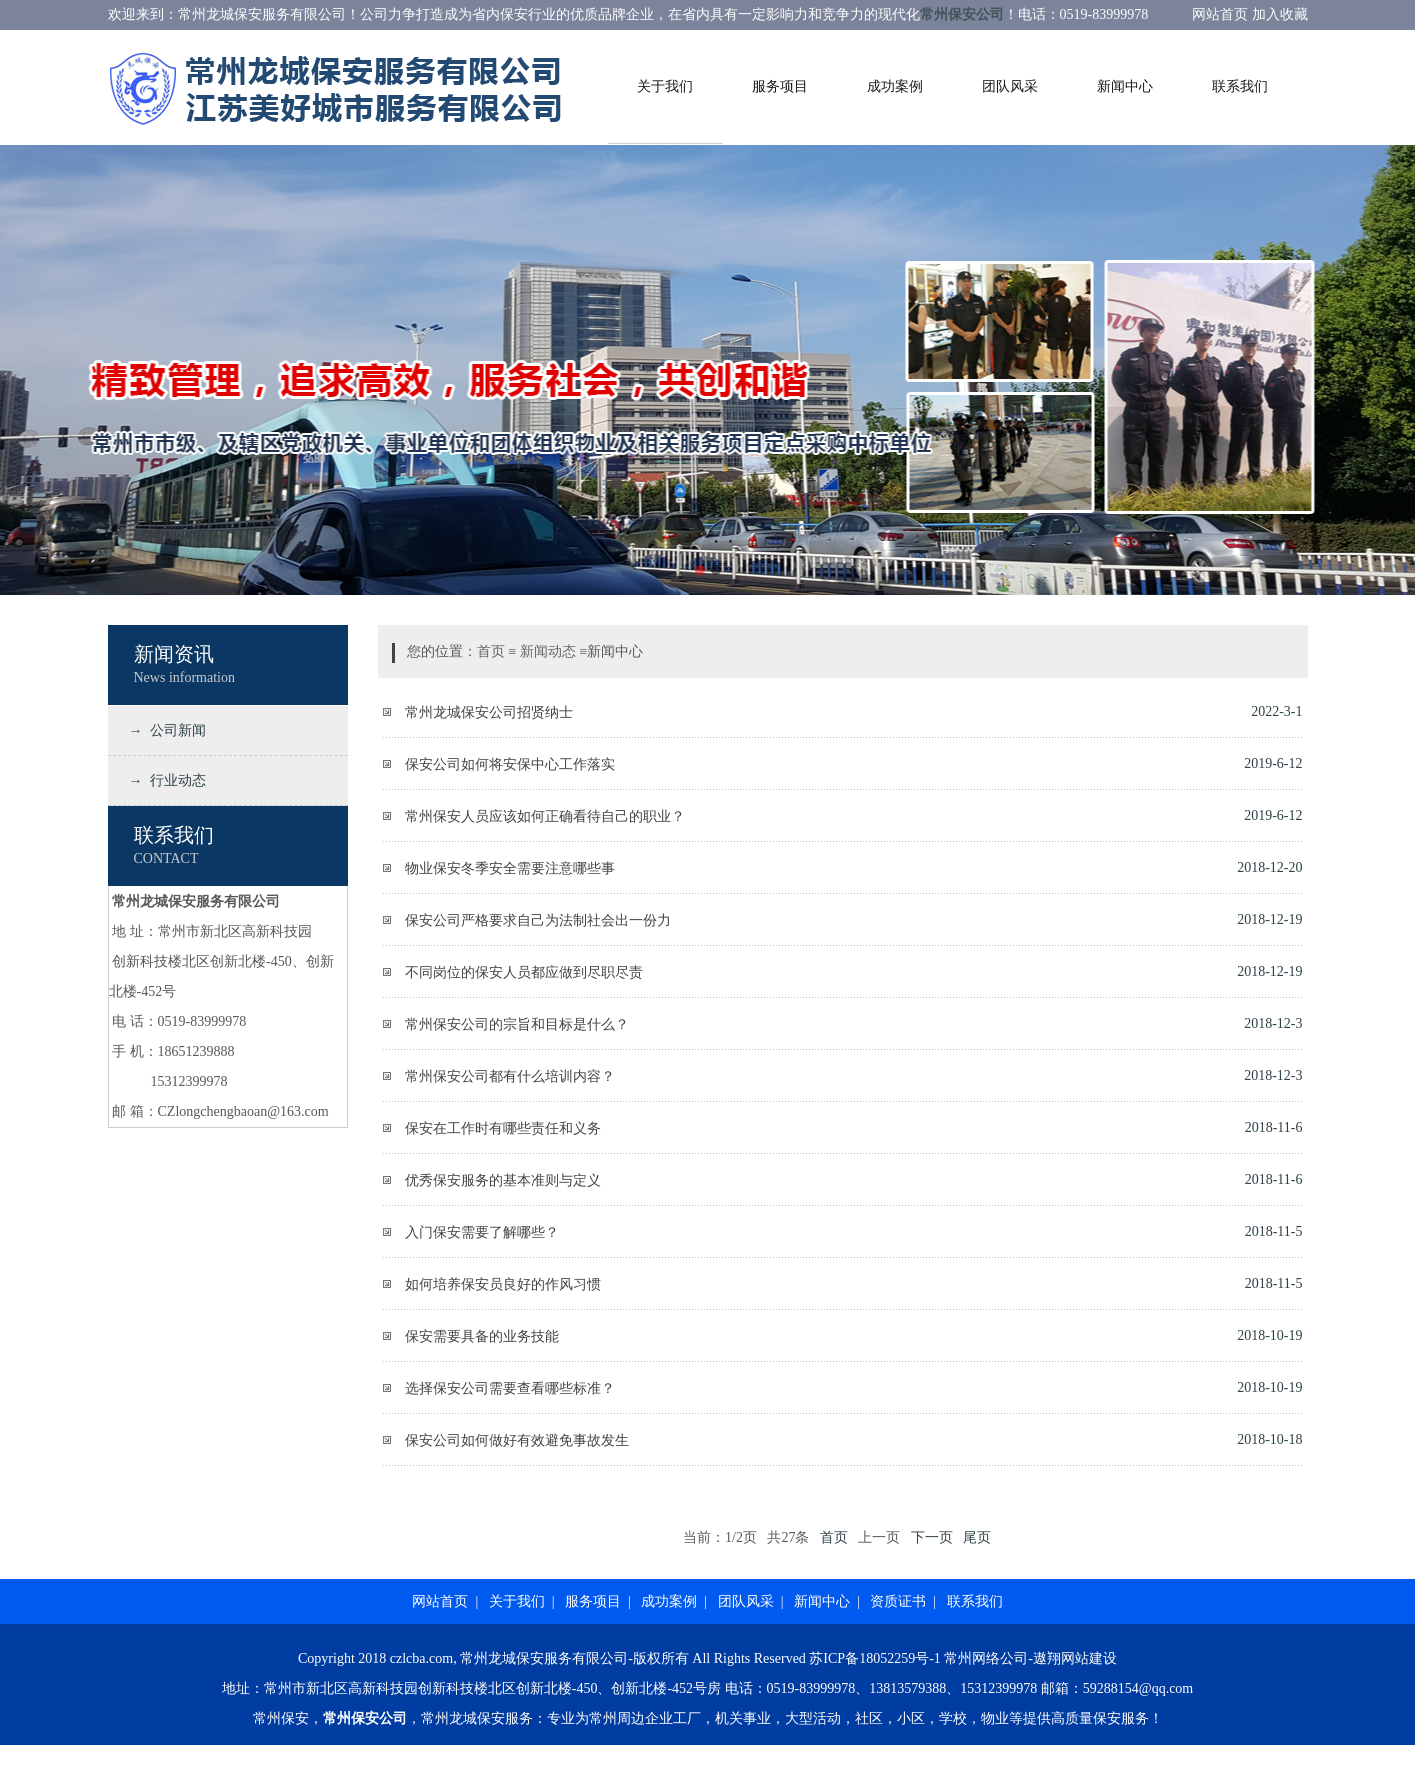 Image resolution: width=1415 pixels, height=1765 pixels. I want to click on 常州网络公司, so click(986, 1658).